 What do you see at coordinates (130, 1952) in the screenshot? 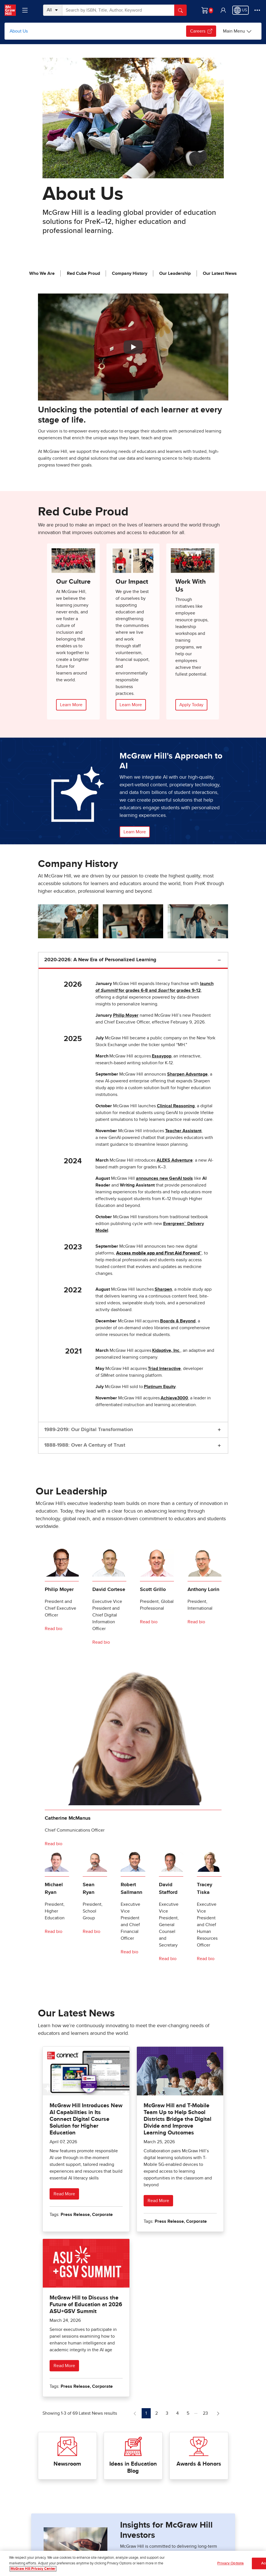
I see `[Read bio for Robert Sallmann]` at bounding box center [130, 1952].